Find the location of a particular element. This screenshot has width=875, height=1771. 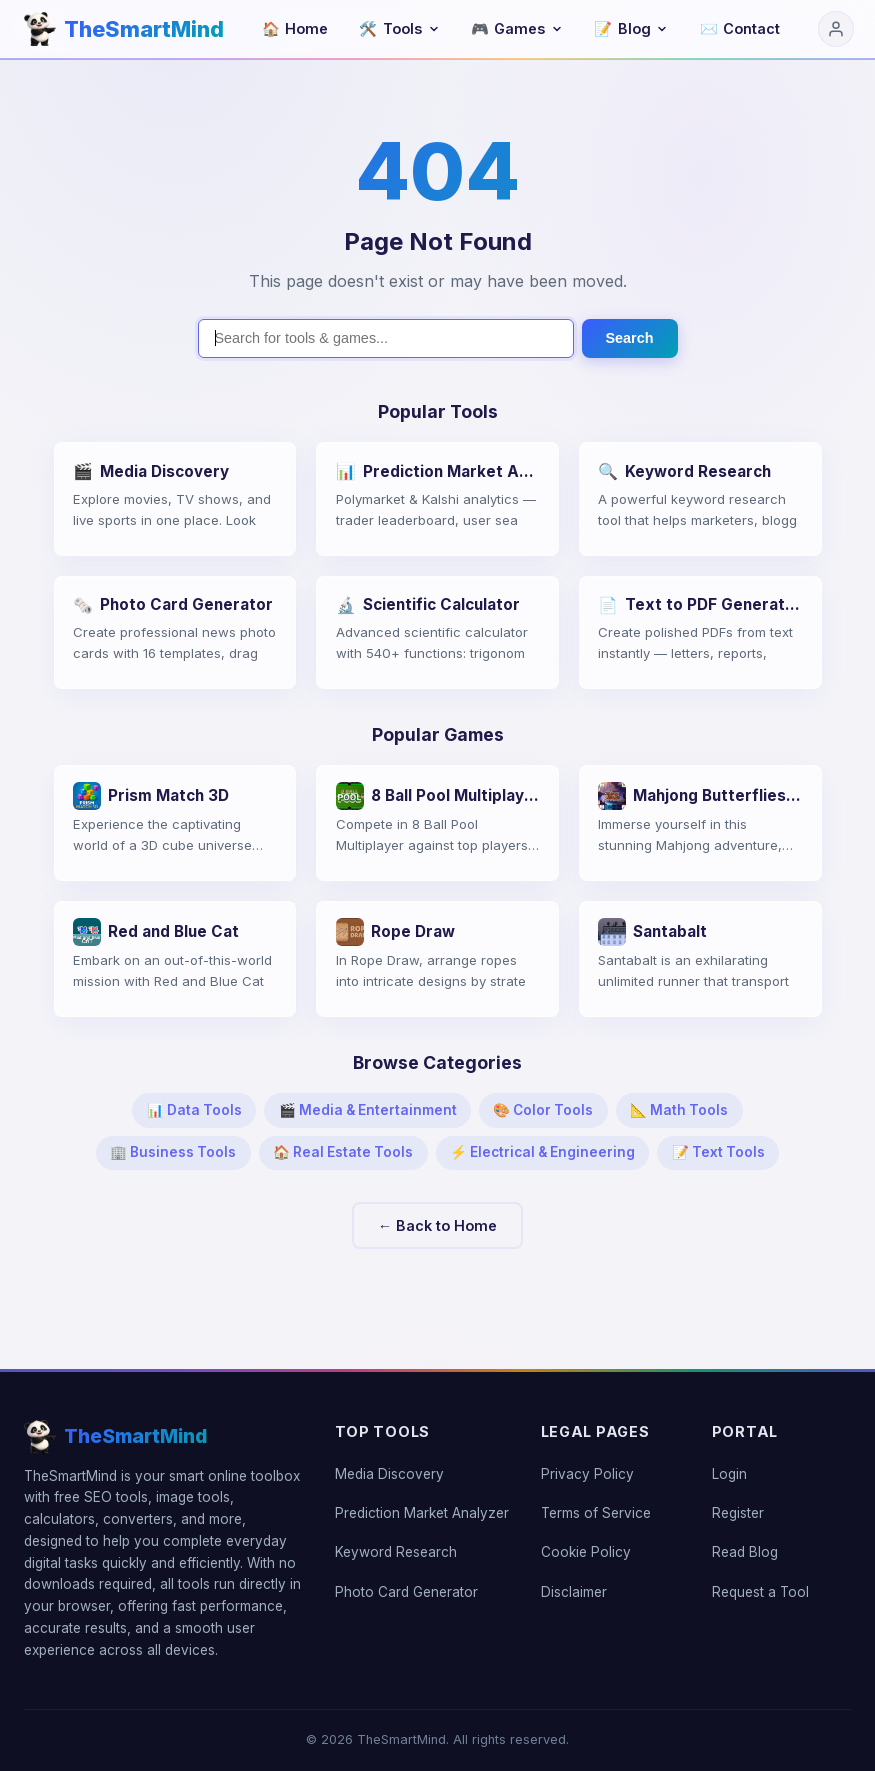

Login is located at coordinates (729, 1474).